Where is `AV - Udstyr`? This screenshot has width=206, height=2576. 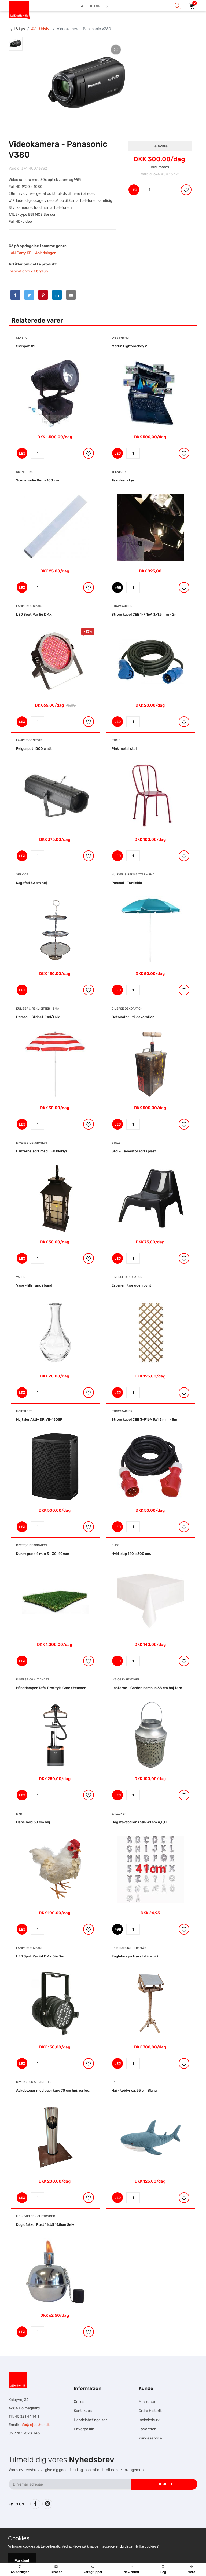
AV - Udstyr is located at coordinates (41, 29).